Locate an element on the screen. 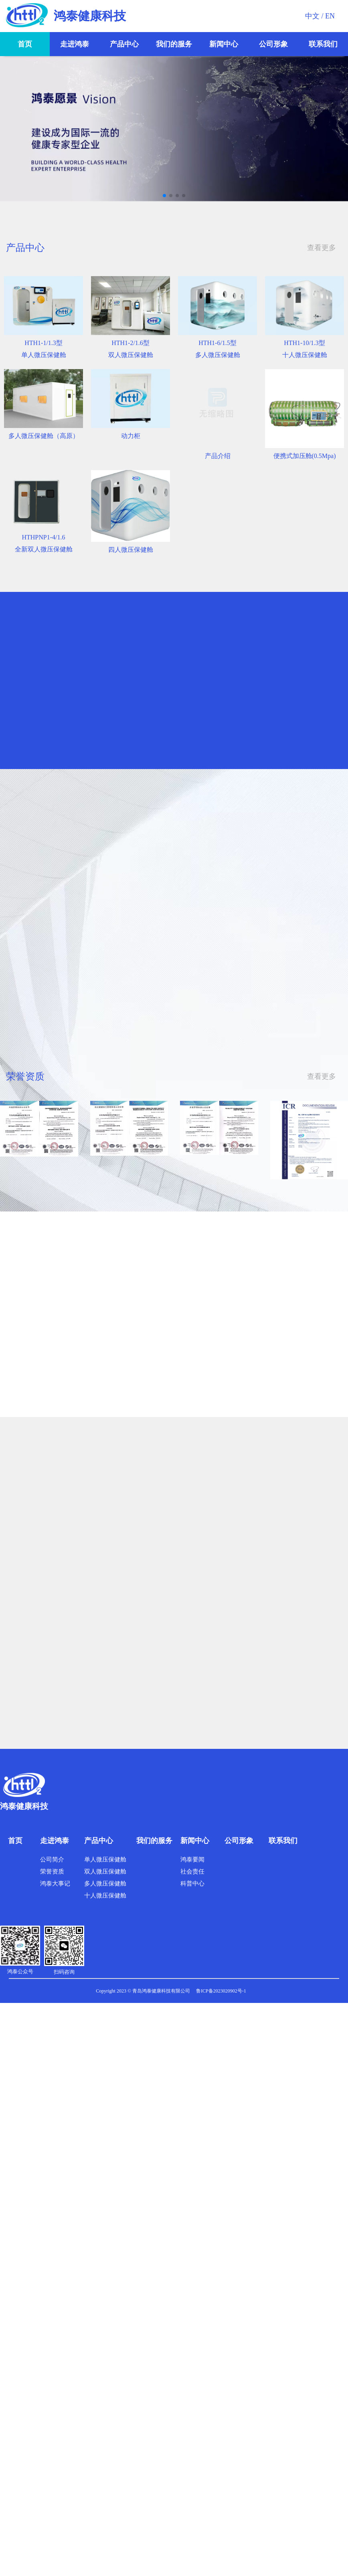 The height and width of the screenshot is (2576, 348). 鸿泰大事记 is located at coordinates (55, 1883).